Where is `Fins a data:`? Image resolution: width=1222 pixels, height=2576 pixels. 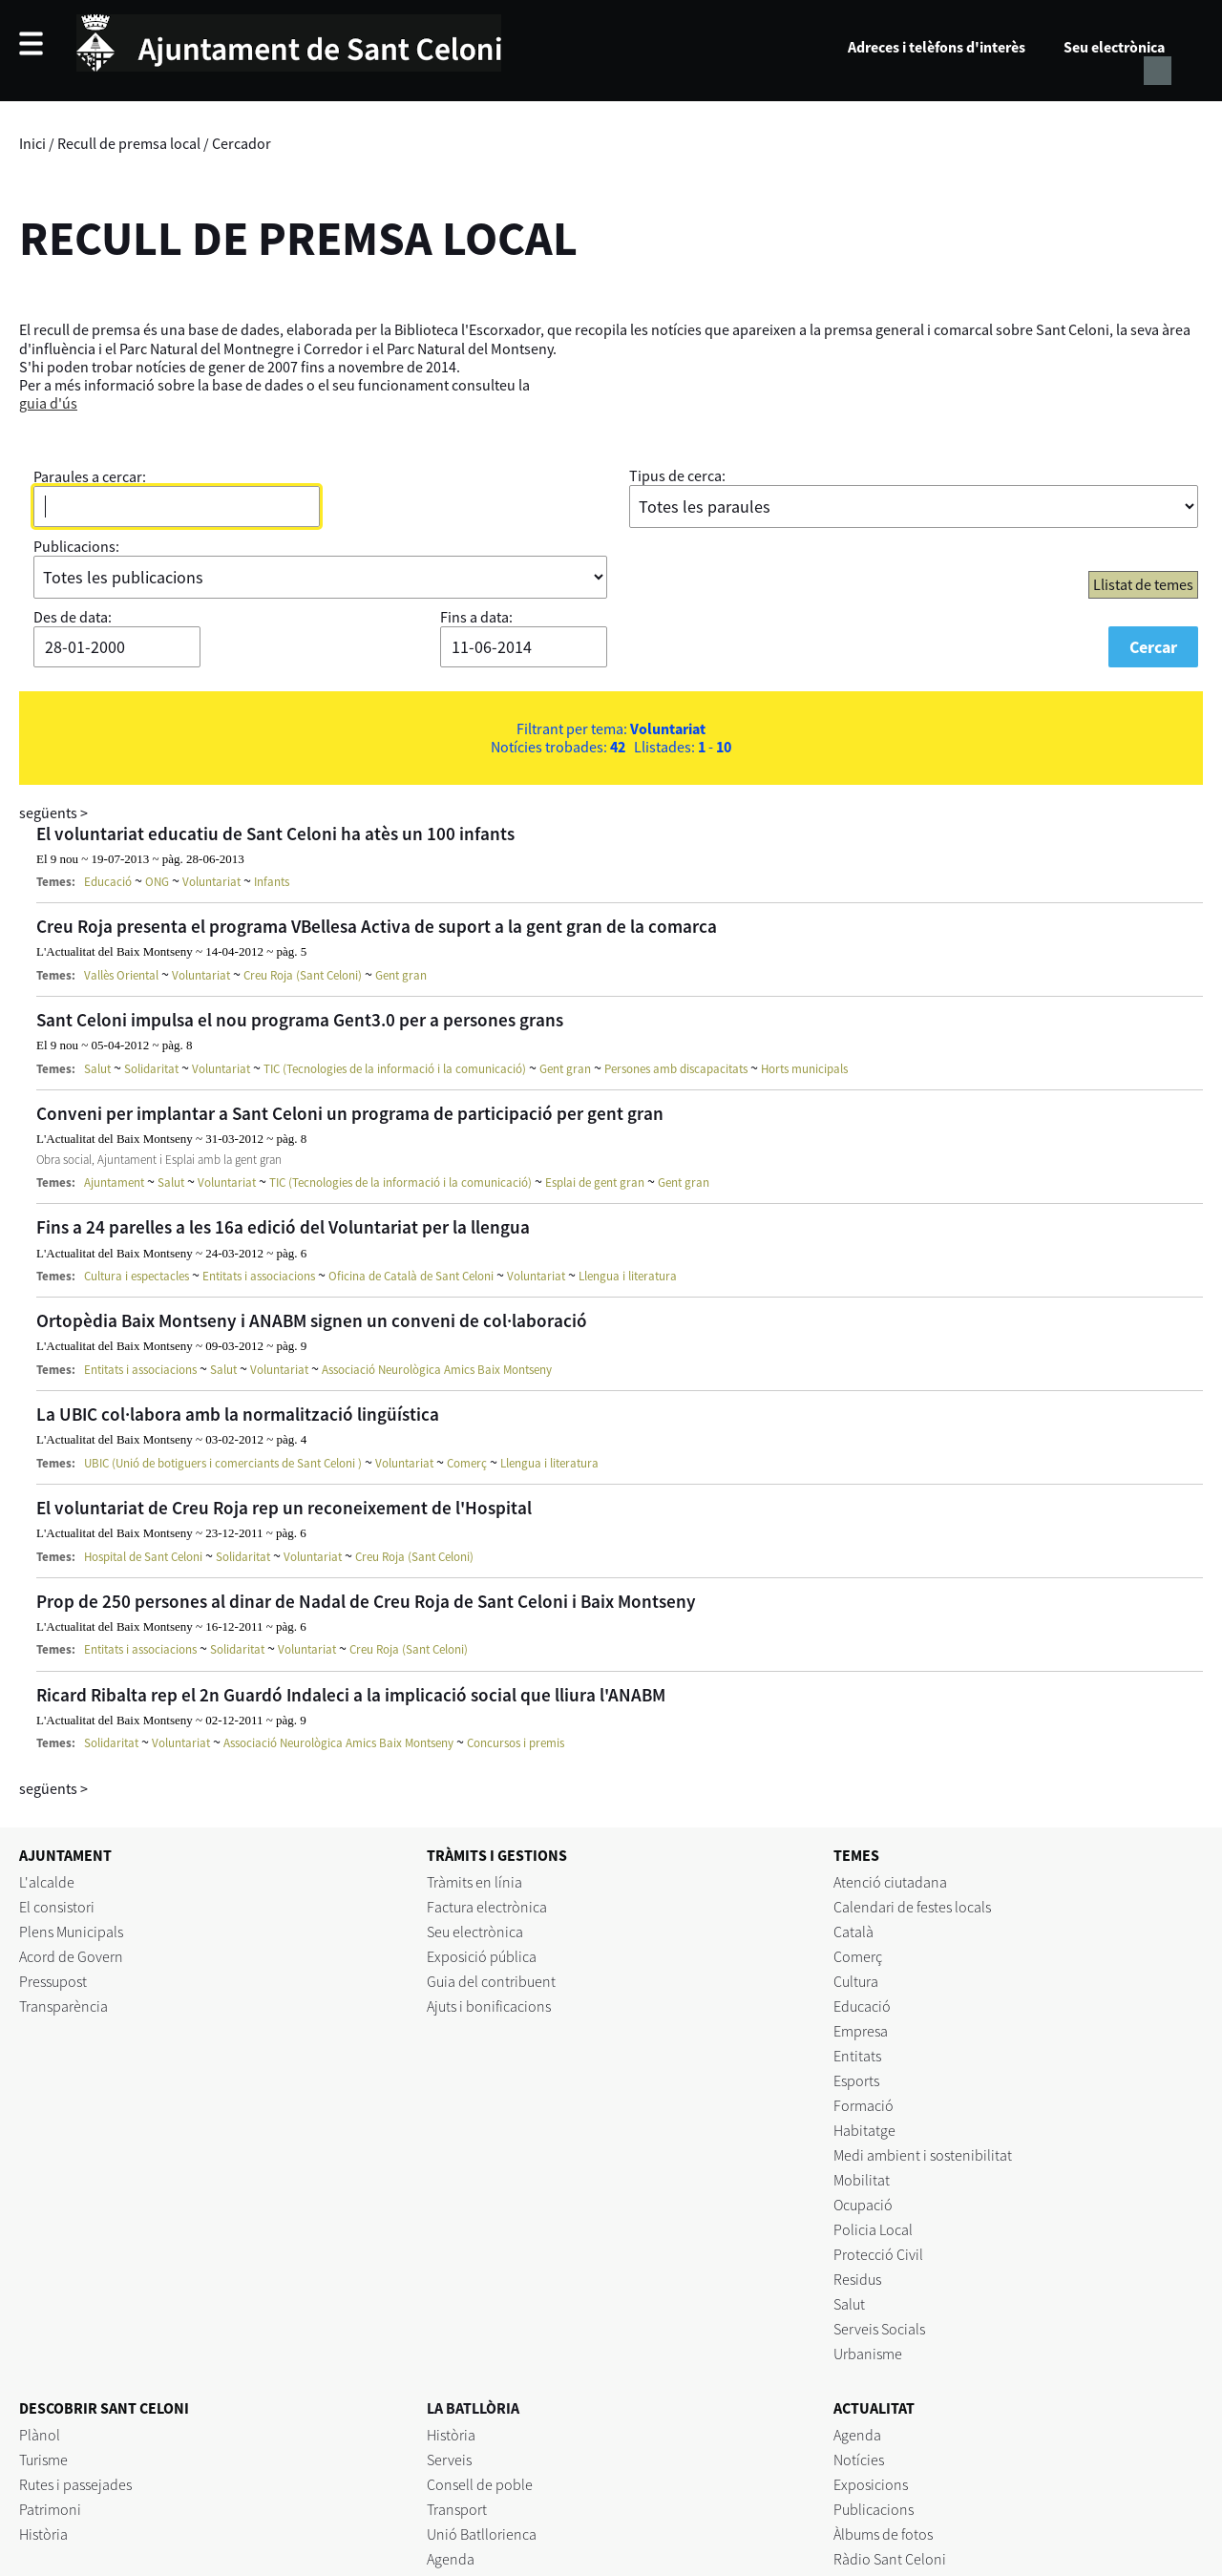 Fins a data: is located at coordinates (476, 616).